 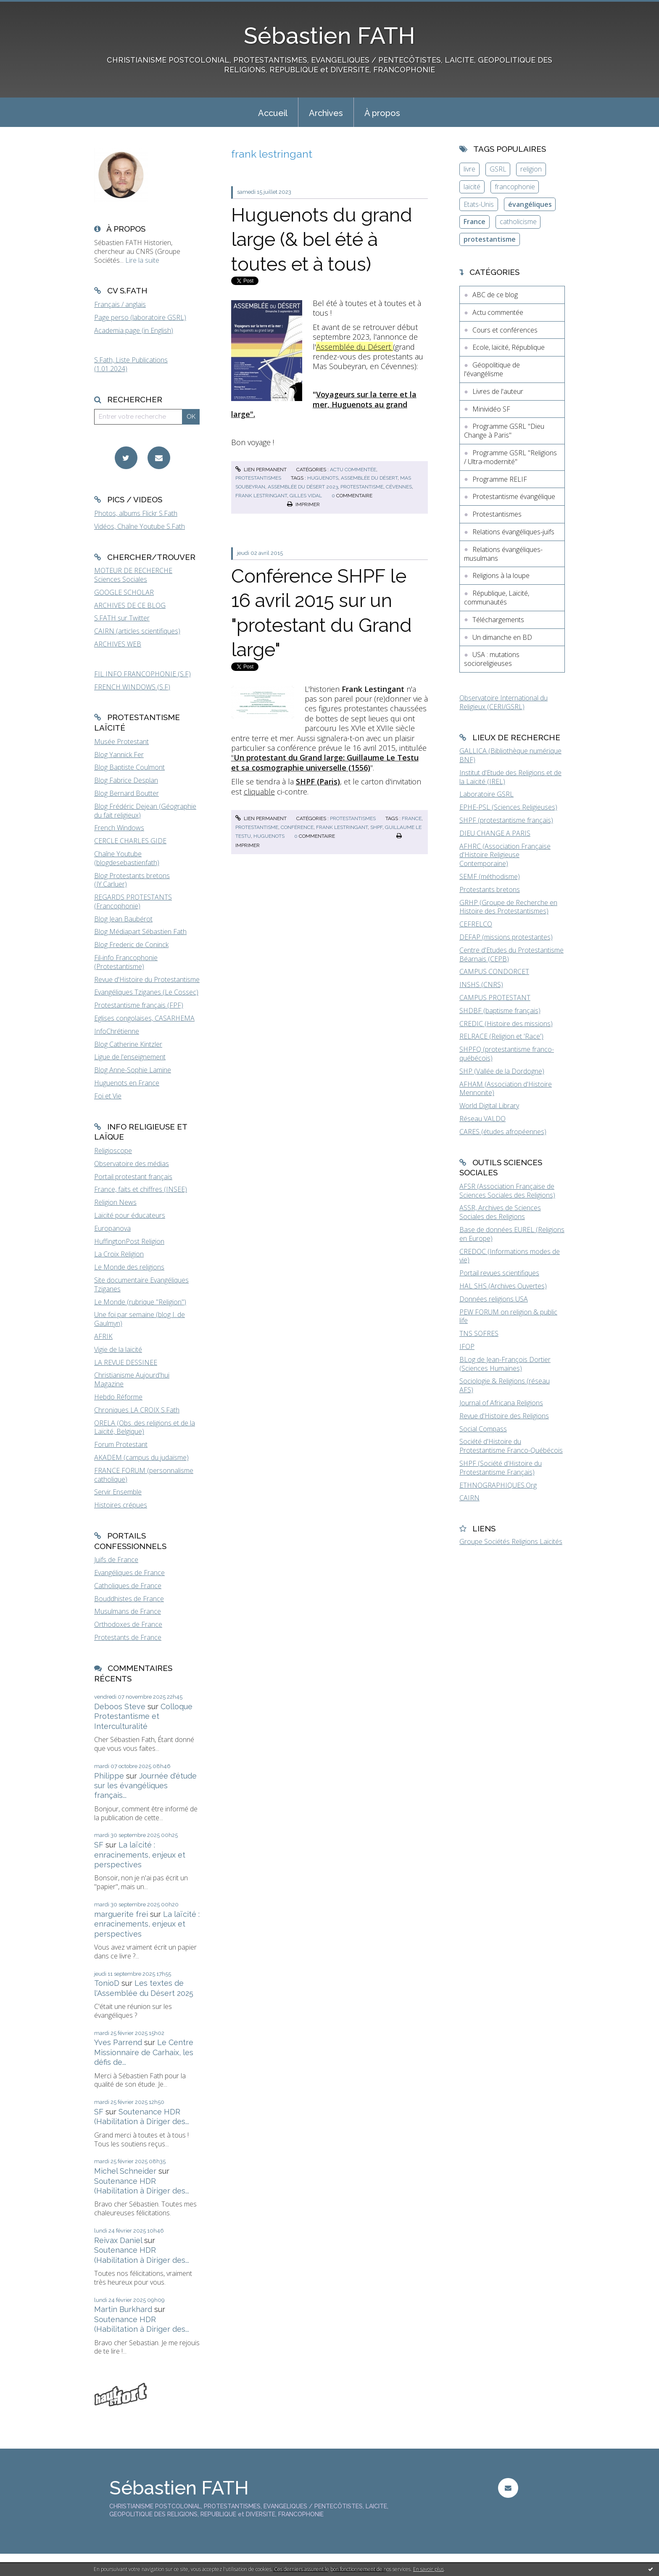 What do you see at coordinates (472, 186) in the screenshot?
I see `laïcité` at bounding box center [472, 186].